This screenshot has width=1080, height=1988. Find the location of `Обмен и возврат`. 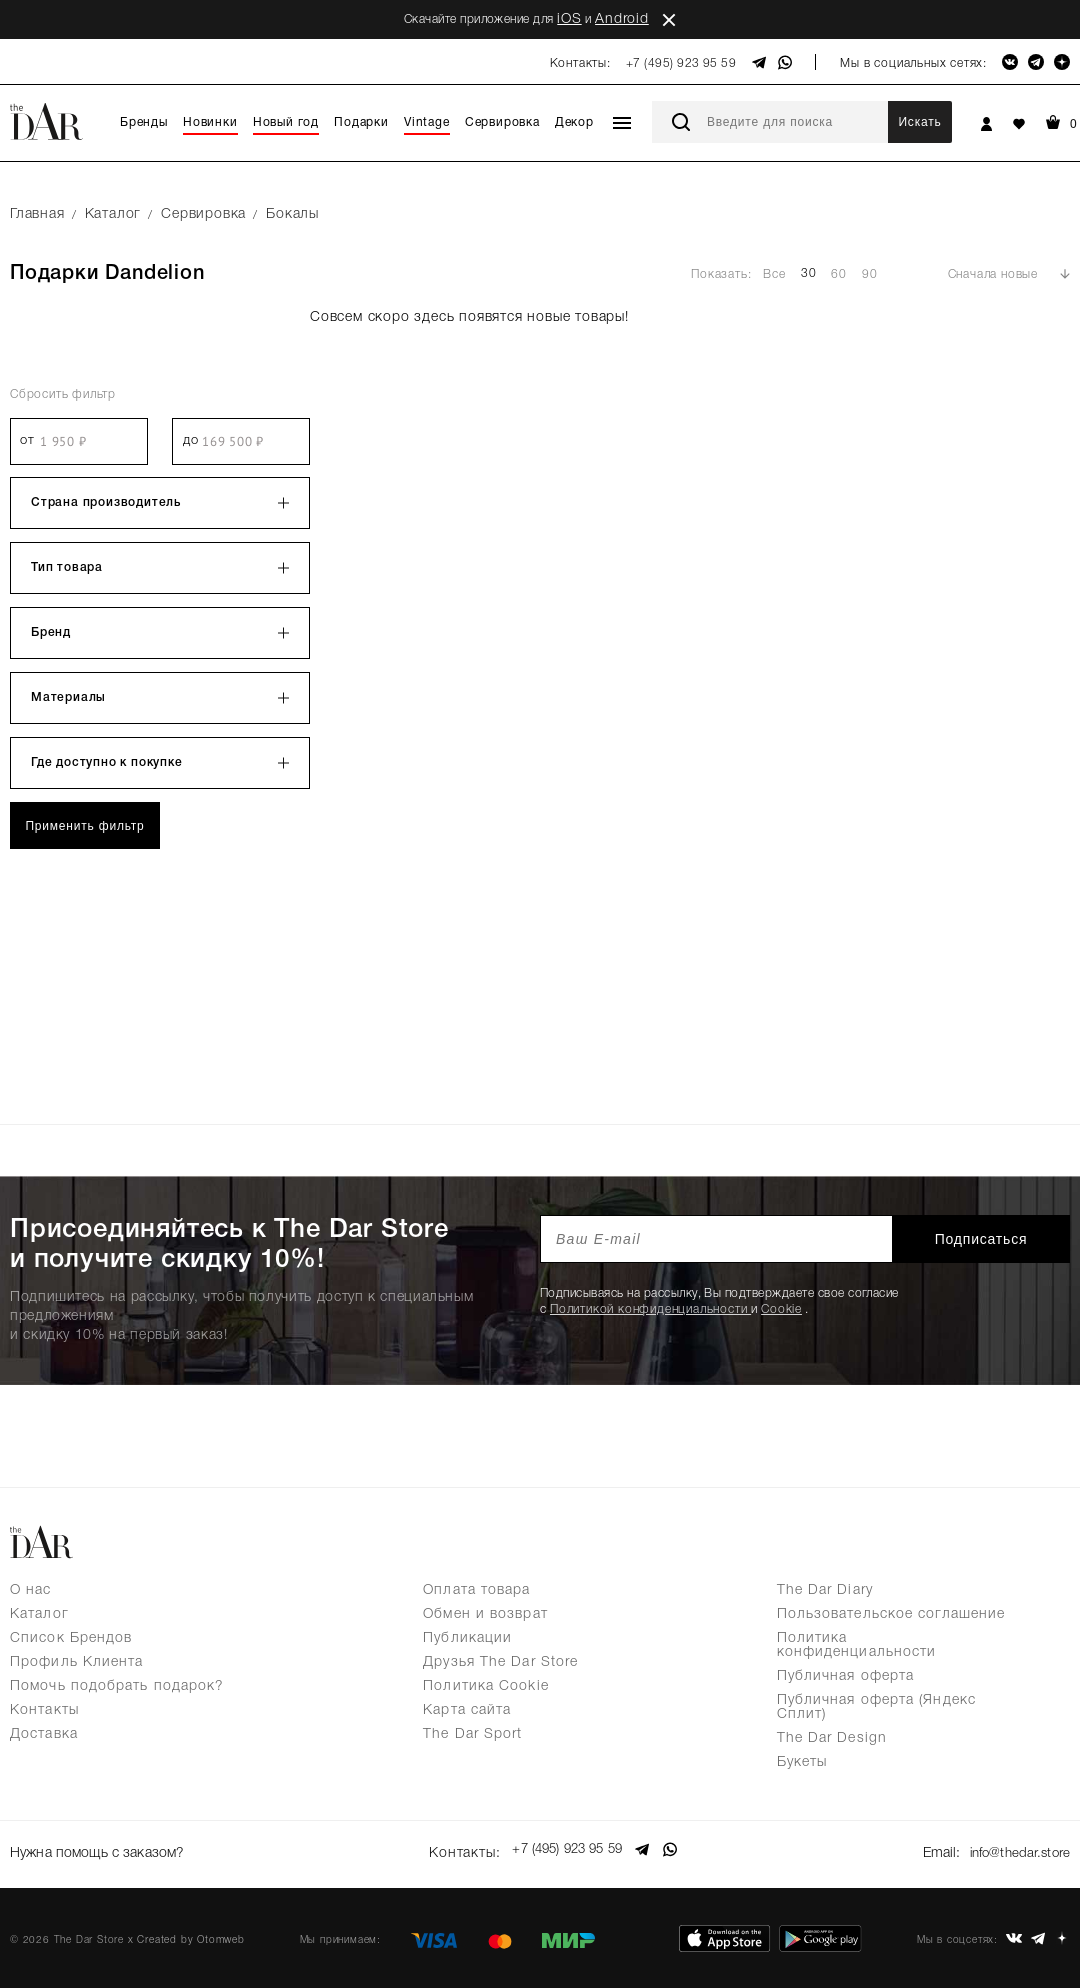

Обмен и возврат is located at coordinates (485, 1614).